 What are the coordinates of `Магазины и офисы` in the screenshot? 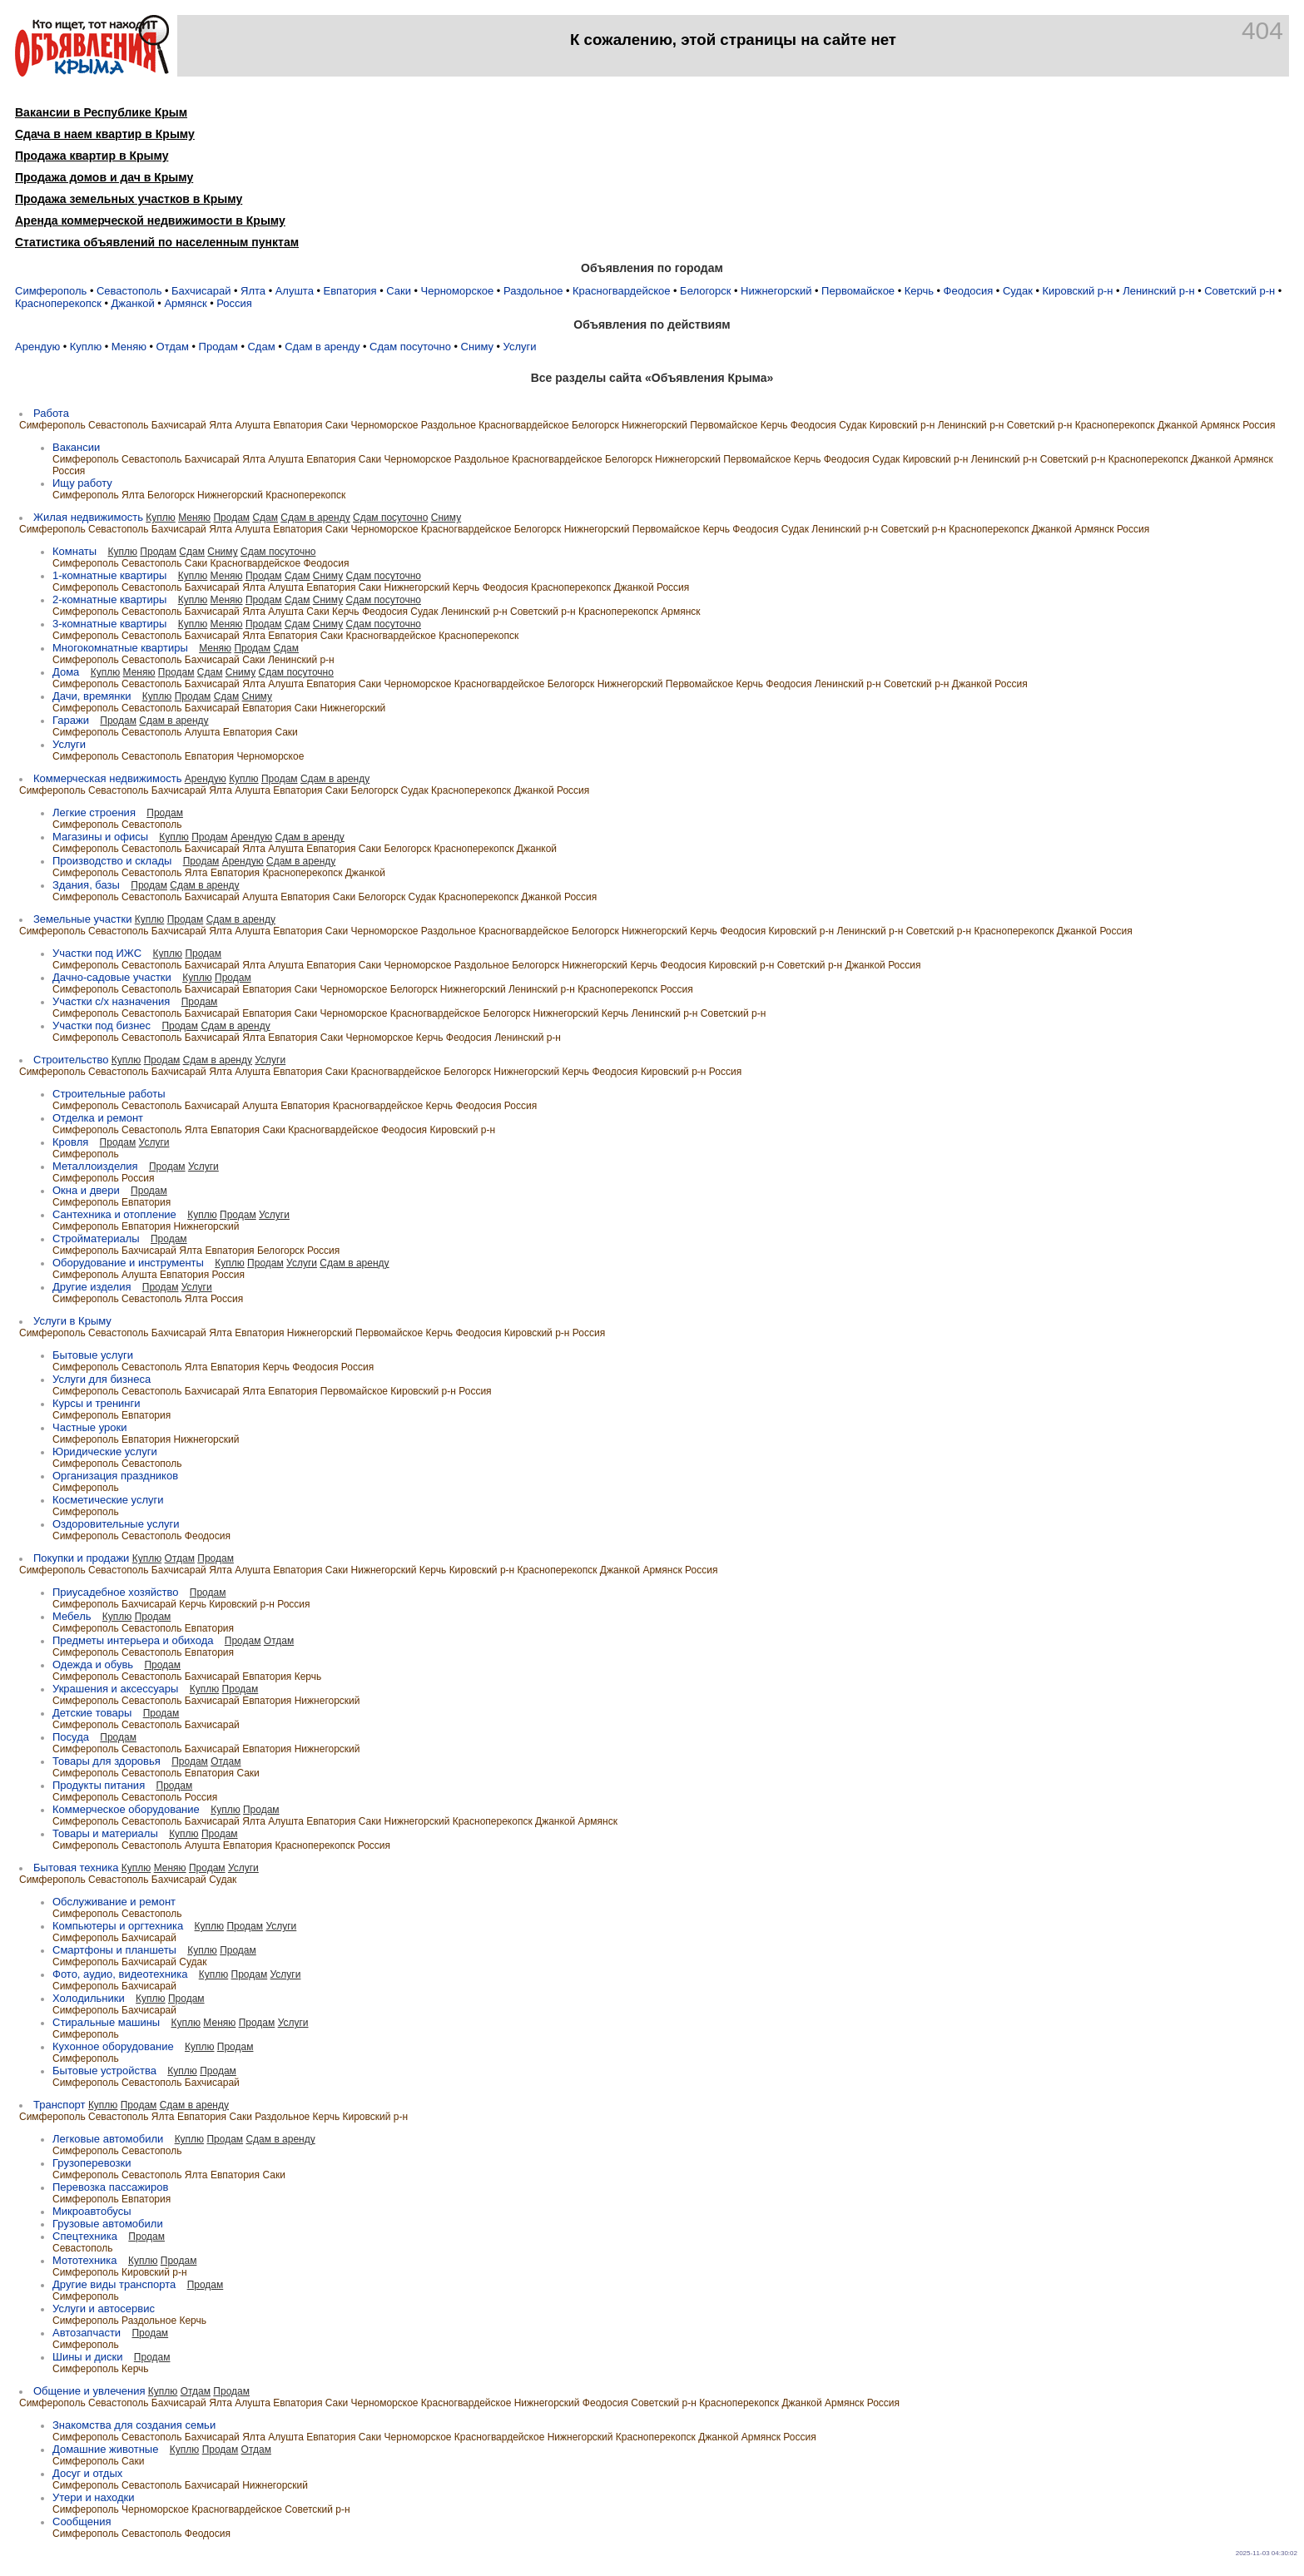 It's located at (100, 836).